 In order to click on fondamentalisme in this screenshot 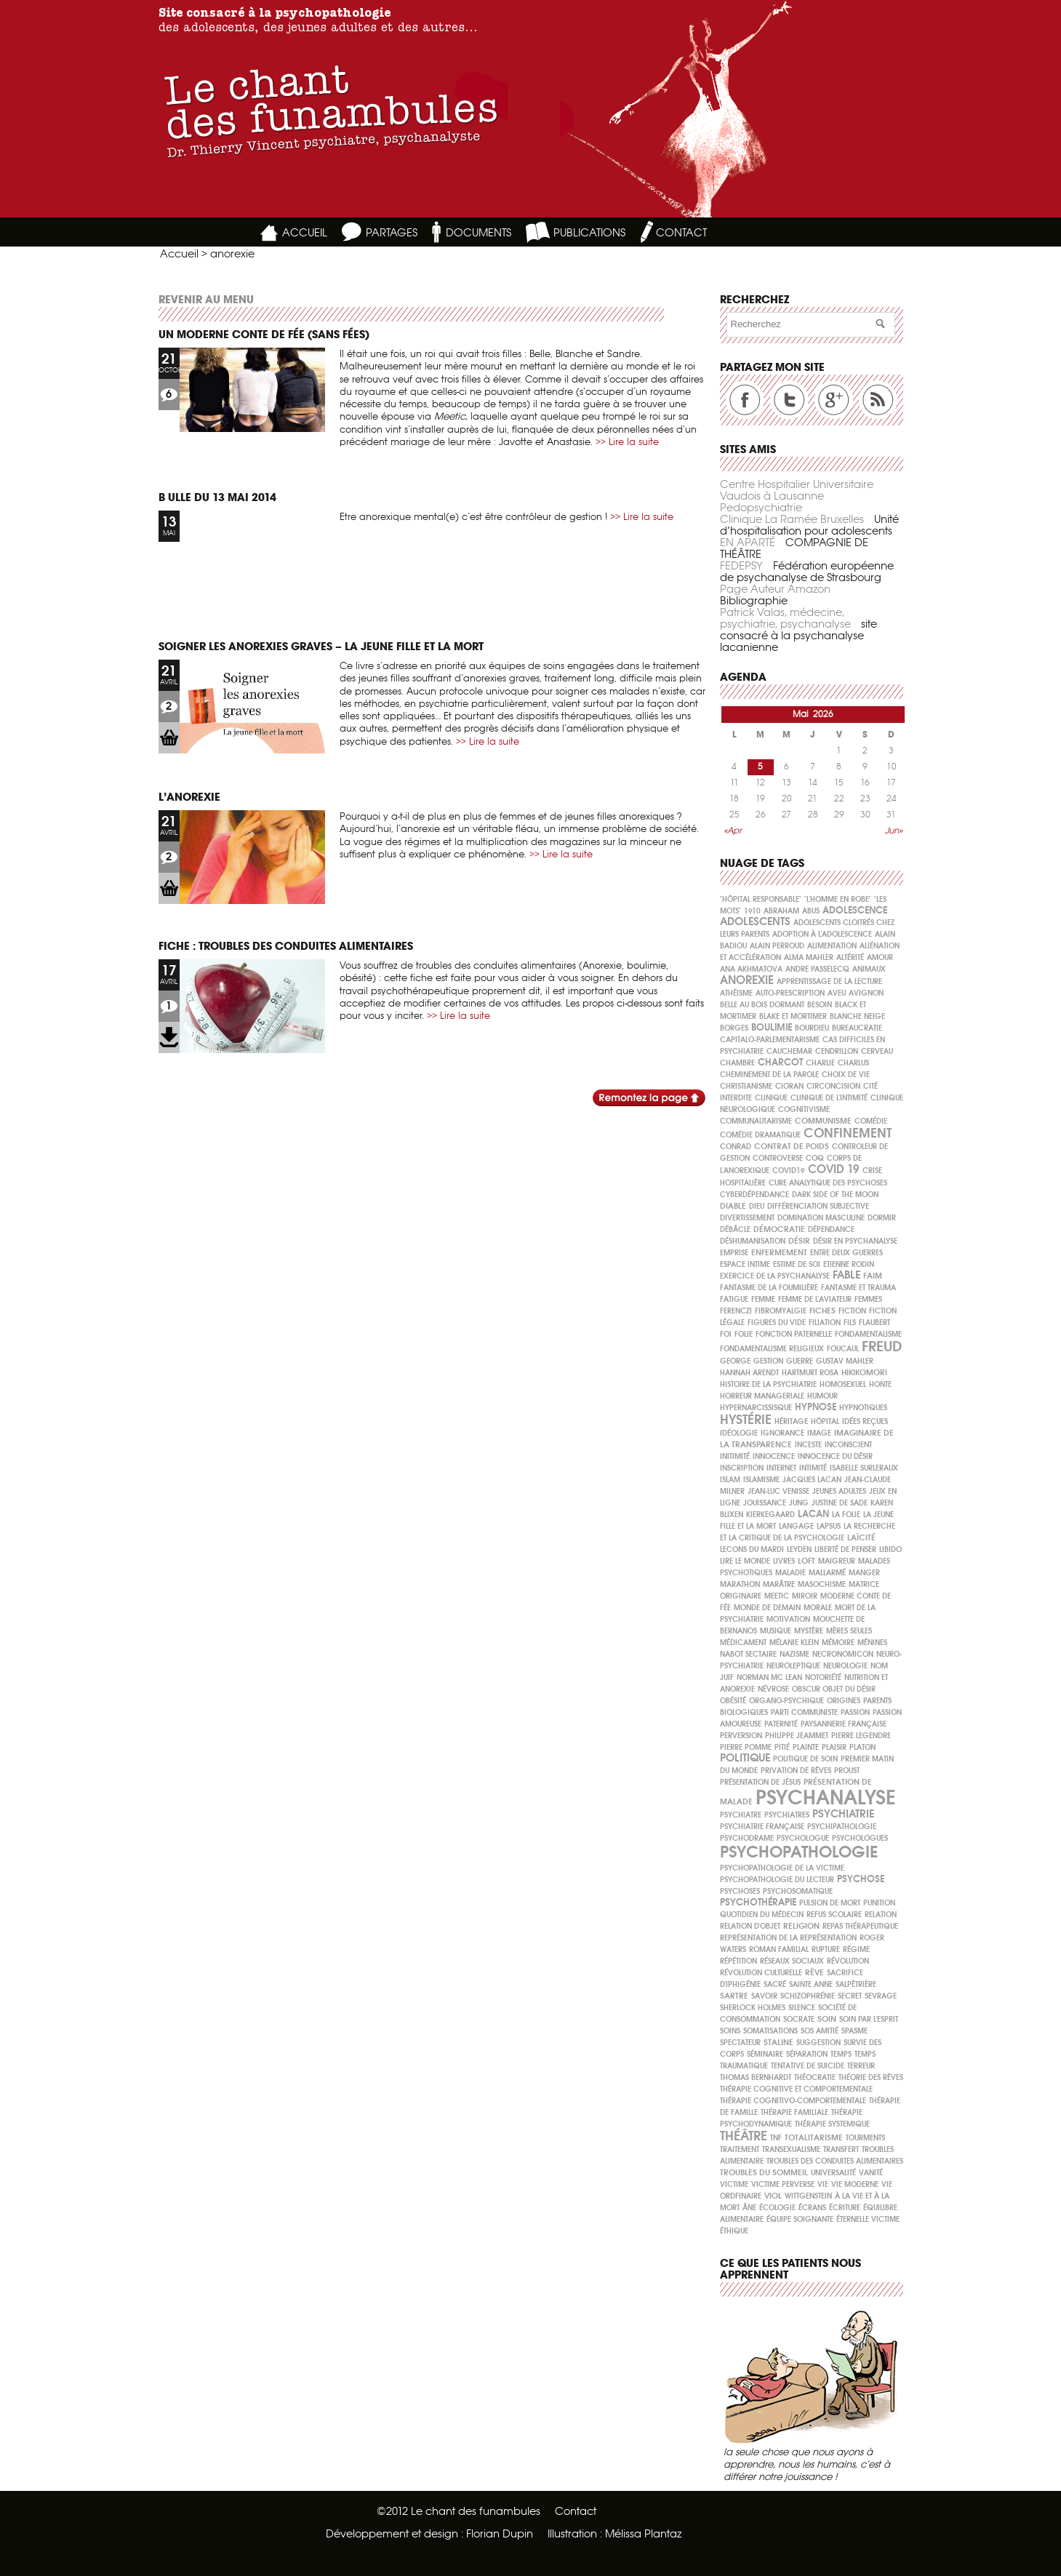, I will do `click(868, 1334)`.